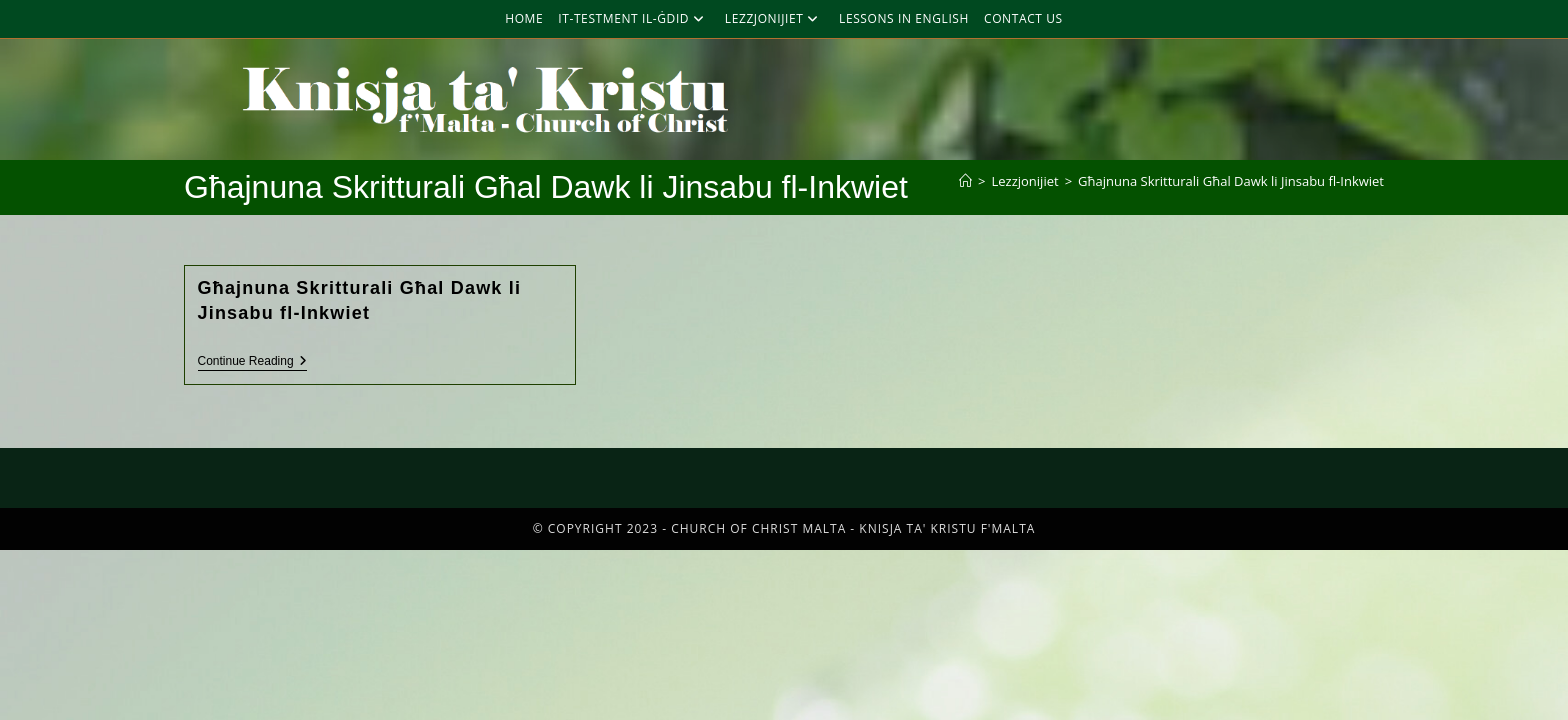 The height and width of the screenshot is (720, 1568). I want to click on [Home], so click(965, 181).